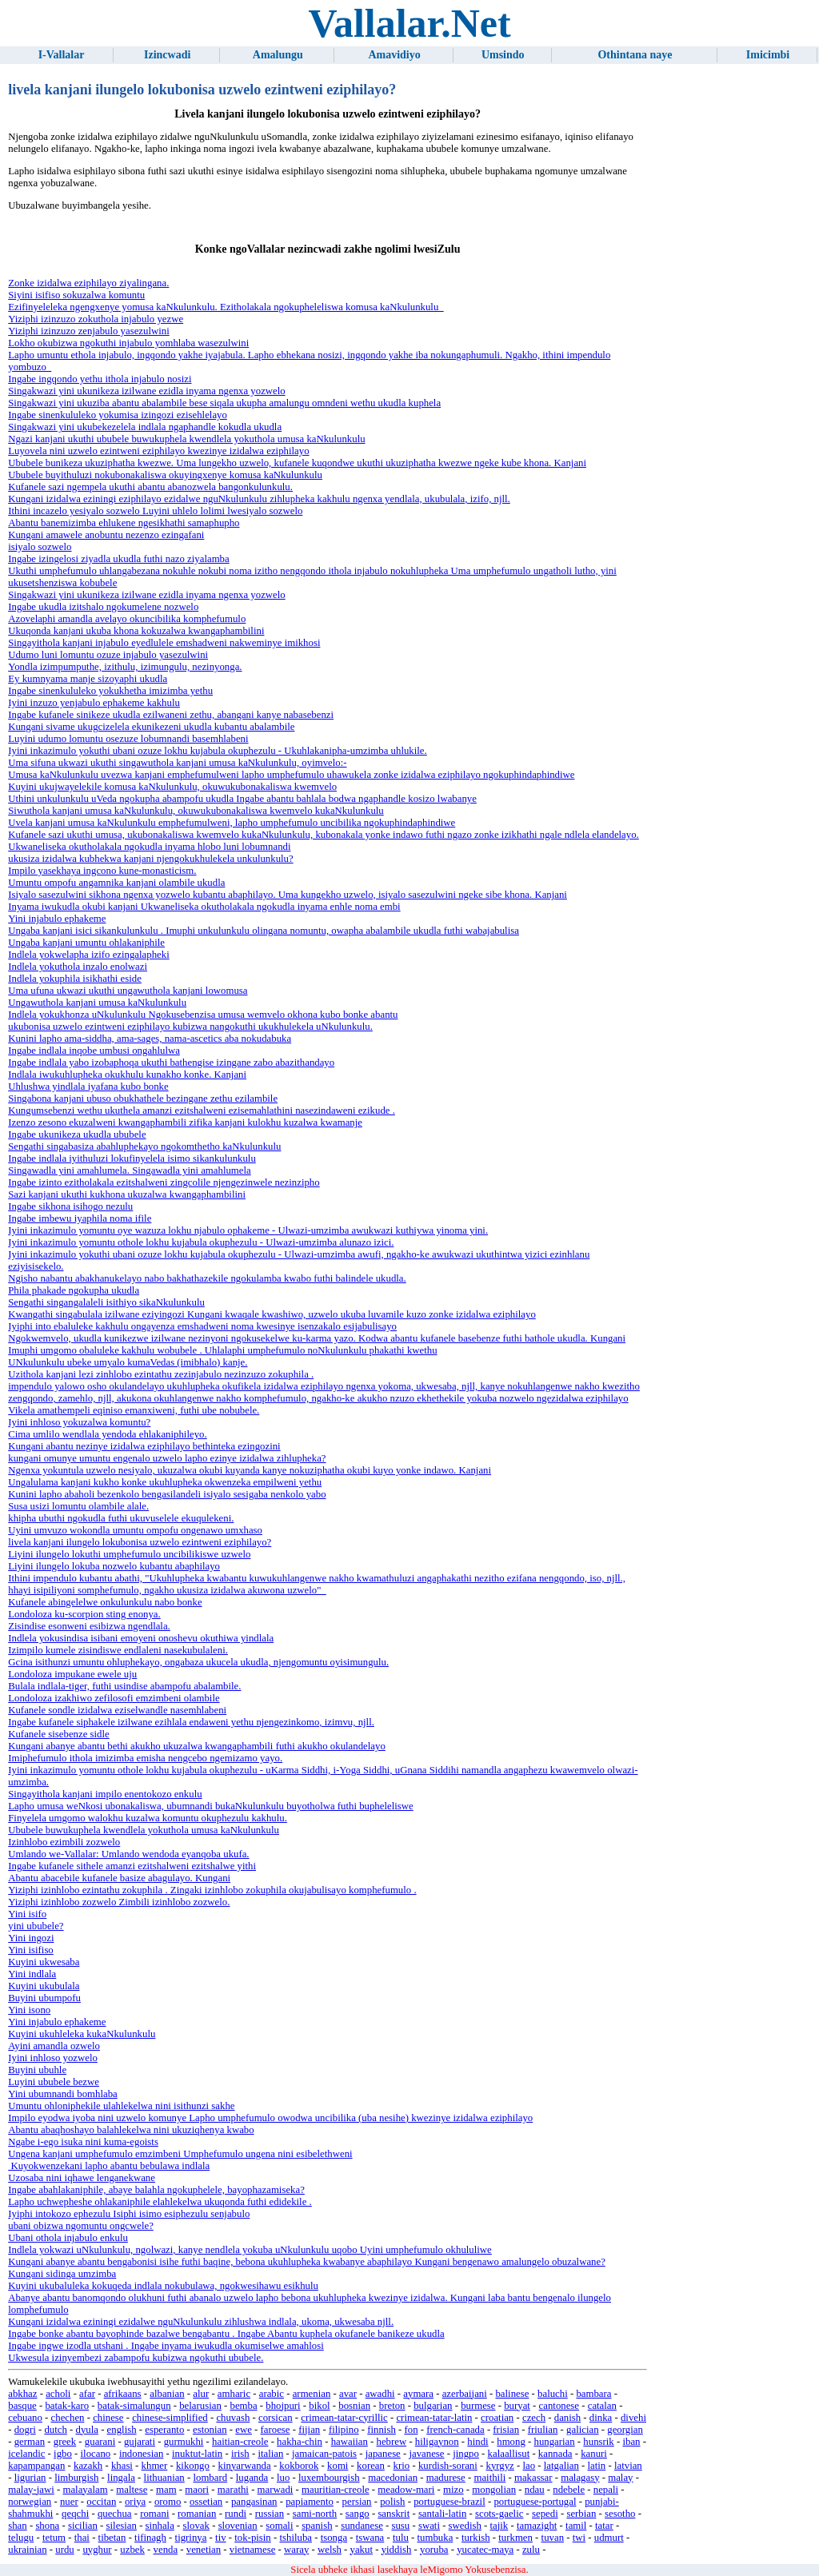 The width and height of the screenshot is (819, 2576). I want to click on Bulala indlala-tiger, futhi usindise abampofu abalambile., so click(124, 1686).